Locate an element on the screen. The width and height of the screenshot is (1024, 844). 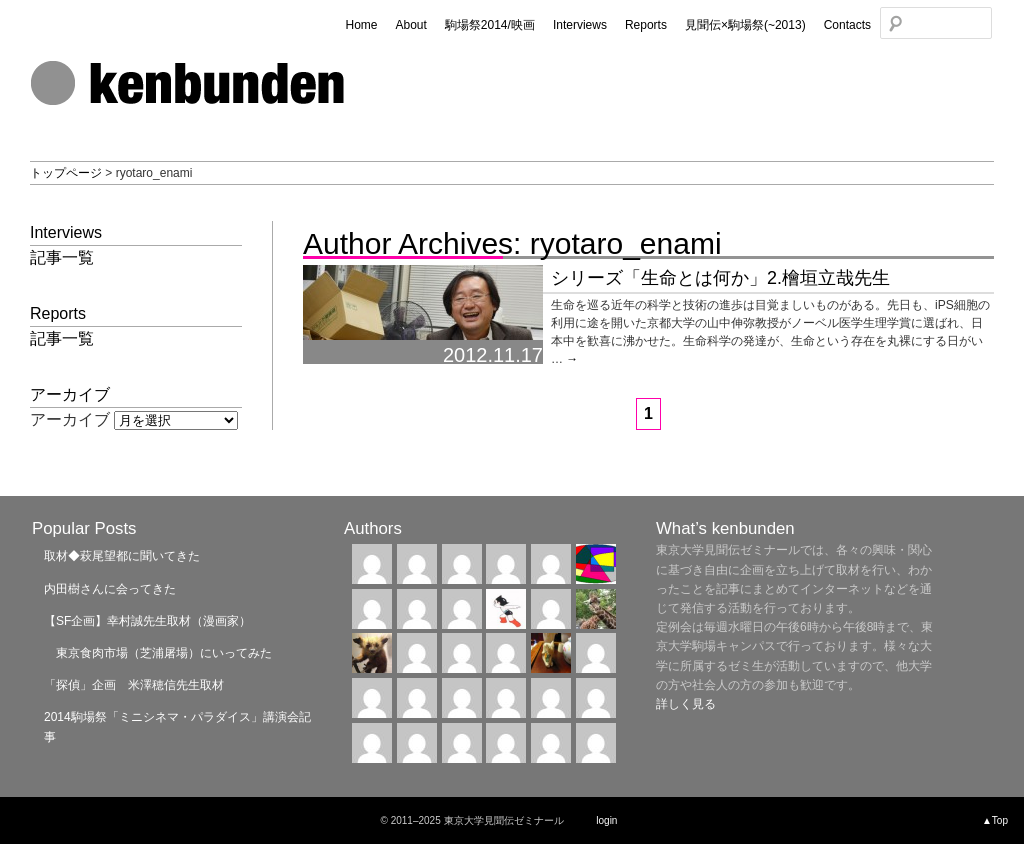
Home is located at coordinates (361, 25).